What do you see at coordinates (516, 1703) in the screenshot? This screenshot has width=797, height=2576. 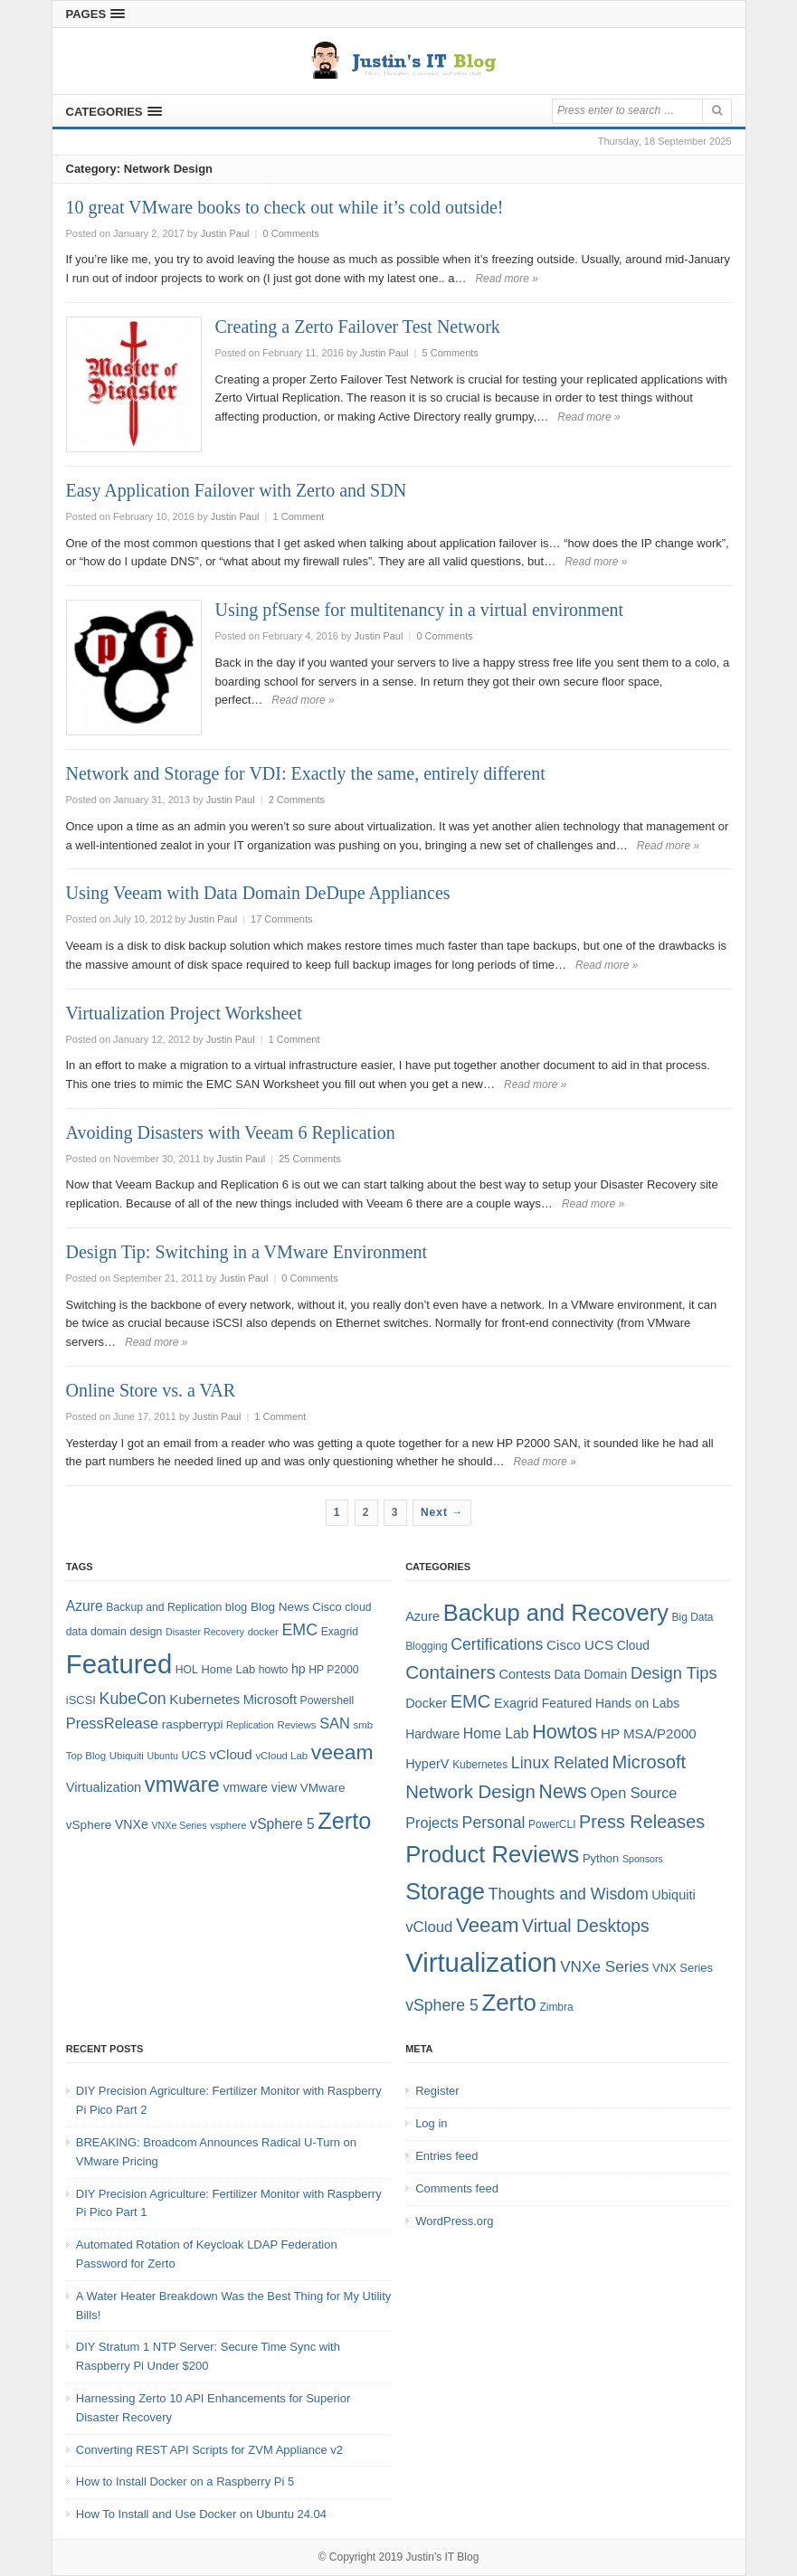 I see `Exagrid [Exagrid (7 items)]` at bounding box center [516, 1703].